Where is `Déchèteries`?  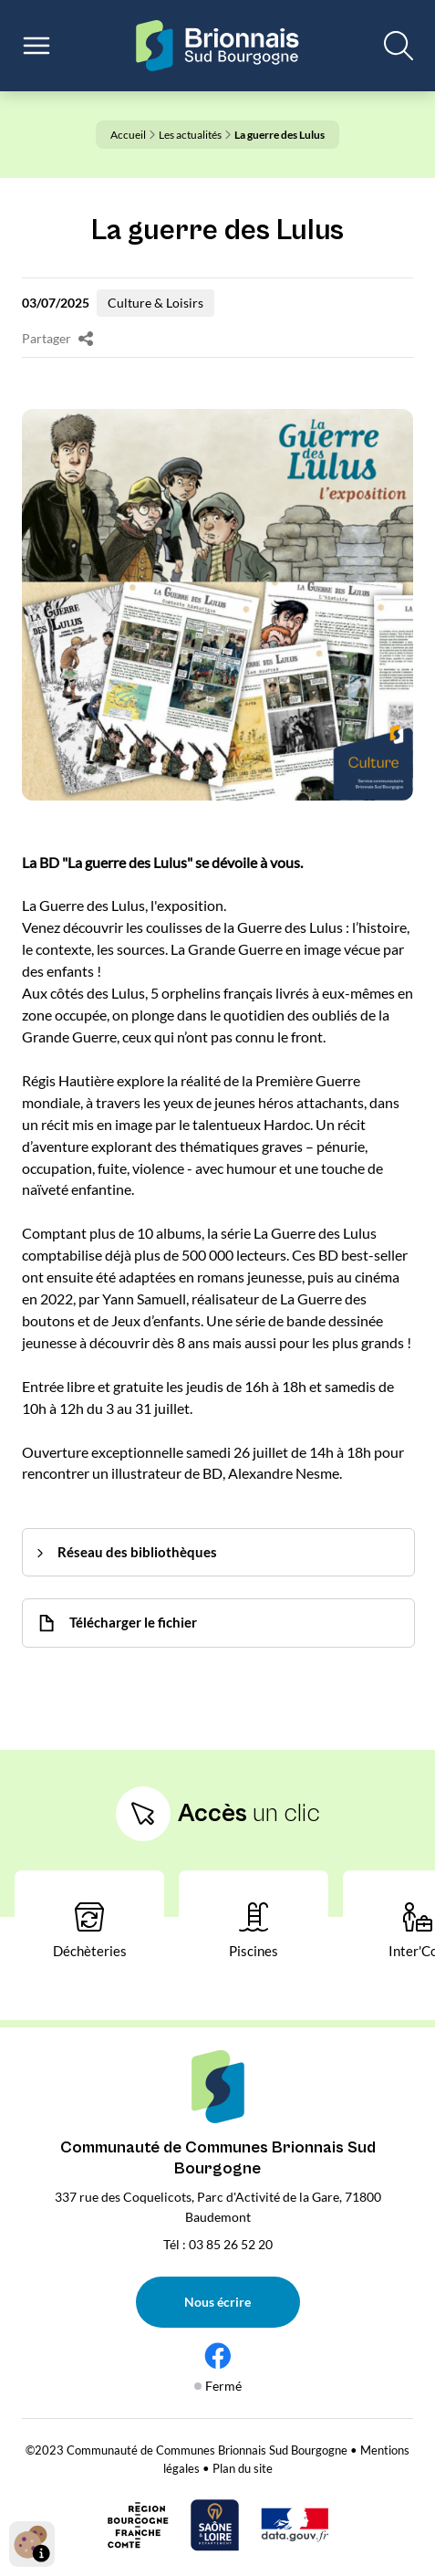
Déchèteries is located at coordinates (90, 1930).